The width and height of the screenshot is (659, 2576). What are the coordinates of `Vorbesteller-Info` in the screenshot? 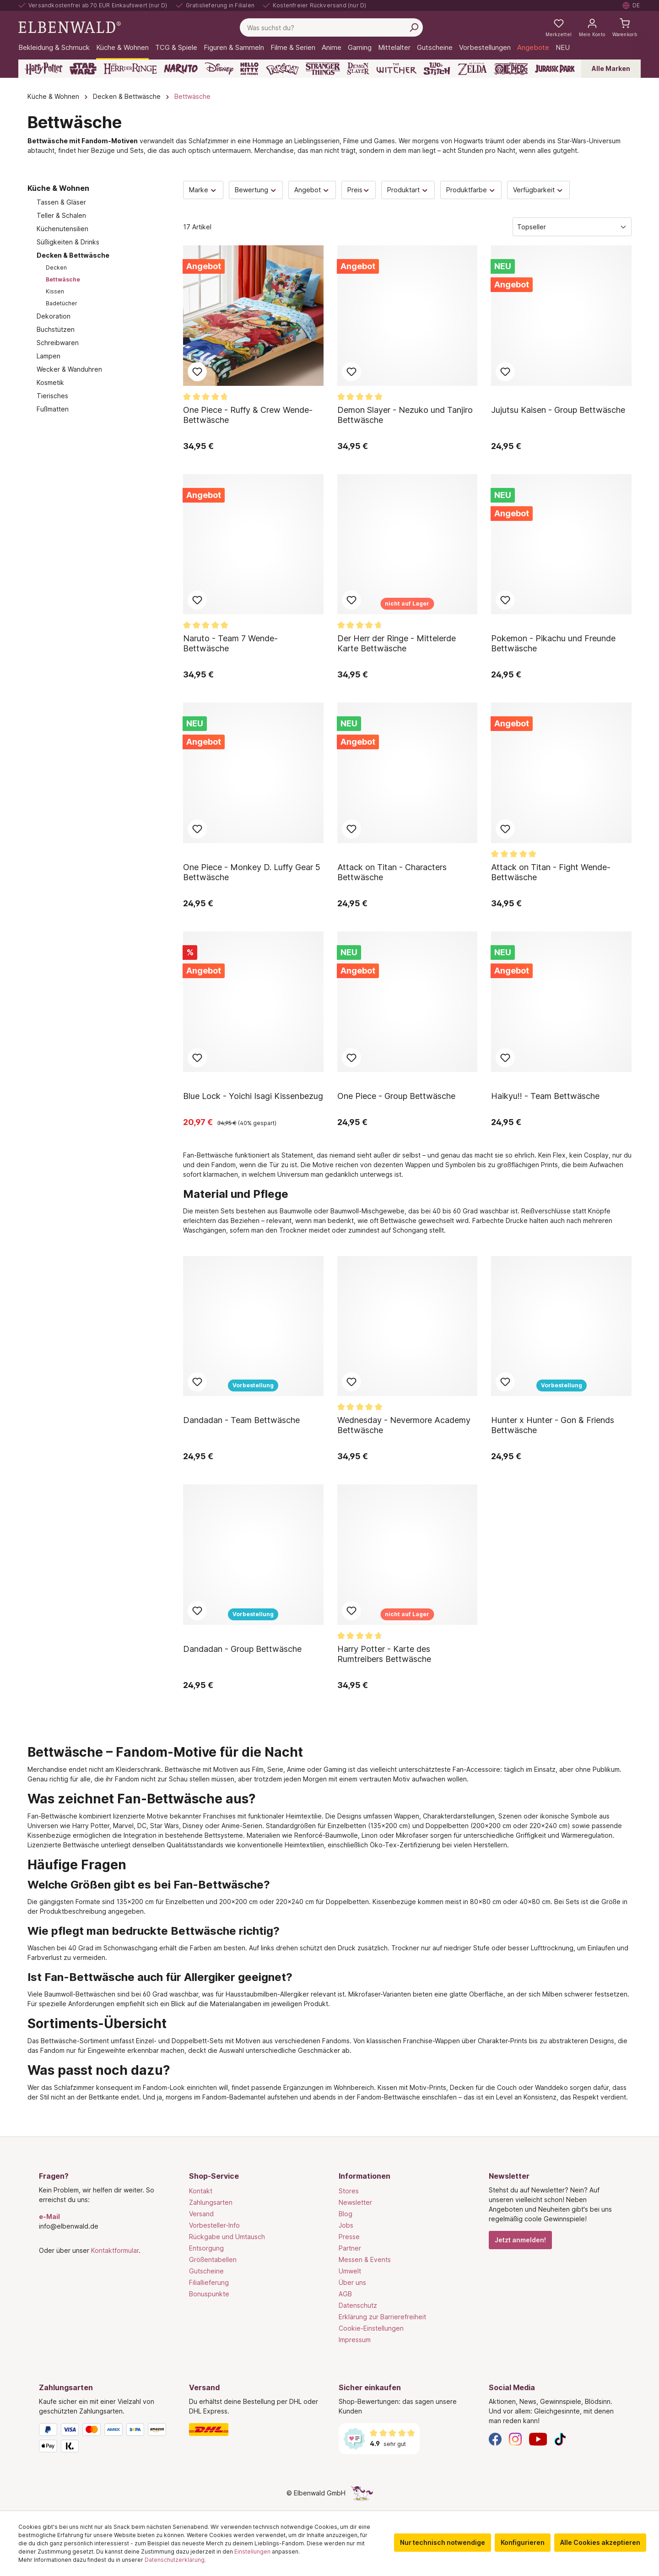 It's located at (214, 2225).